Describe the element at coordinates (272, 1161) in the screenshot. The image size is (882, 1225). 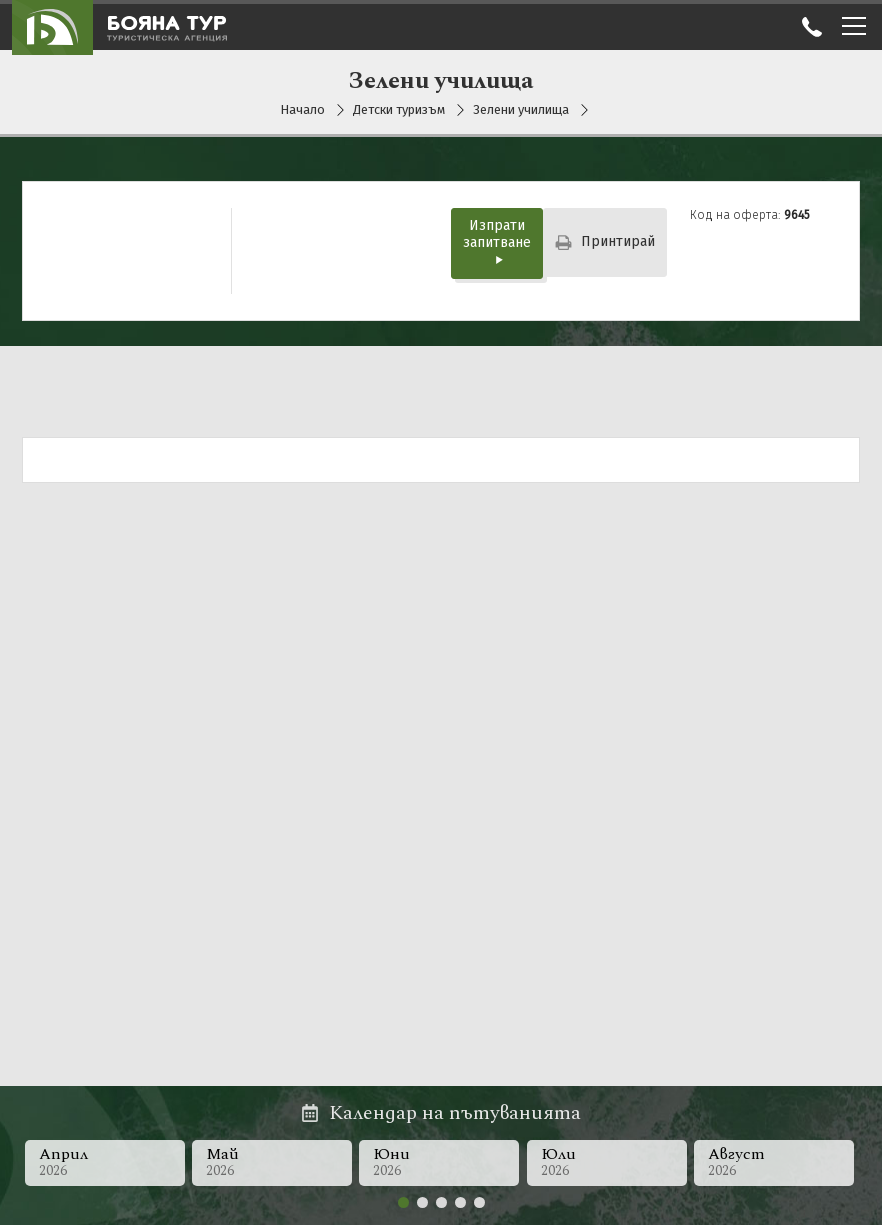
I see `Май` at that location.